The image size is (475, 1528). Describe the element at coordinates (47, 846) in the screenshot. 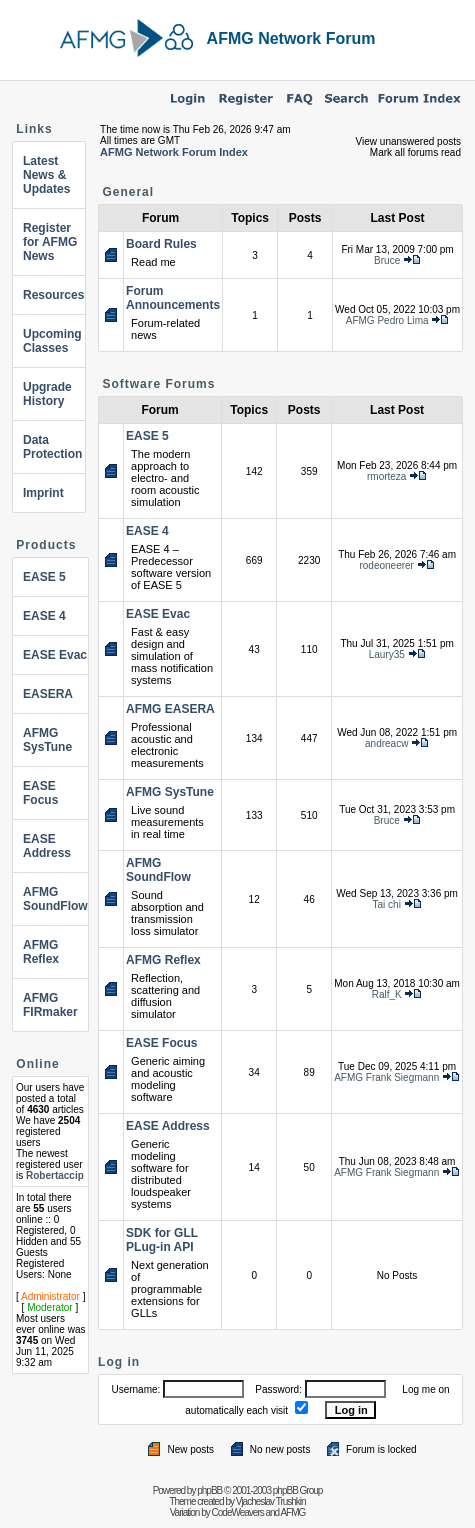

I see `EASE Address` at that location.